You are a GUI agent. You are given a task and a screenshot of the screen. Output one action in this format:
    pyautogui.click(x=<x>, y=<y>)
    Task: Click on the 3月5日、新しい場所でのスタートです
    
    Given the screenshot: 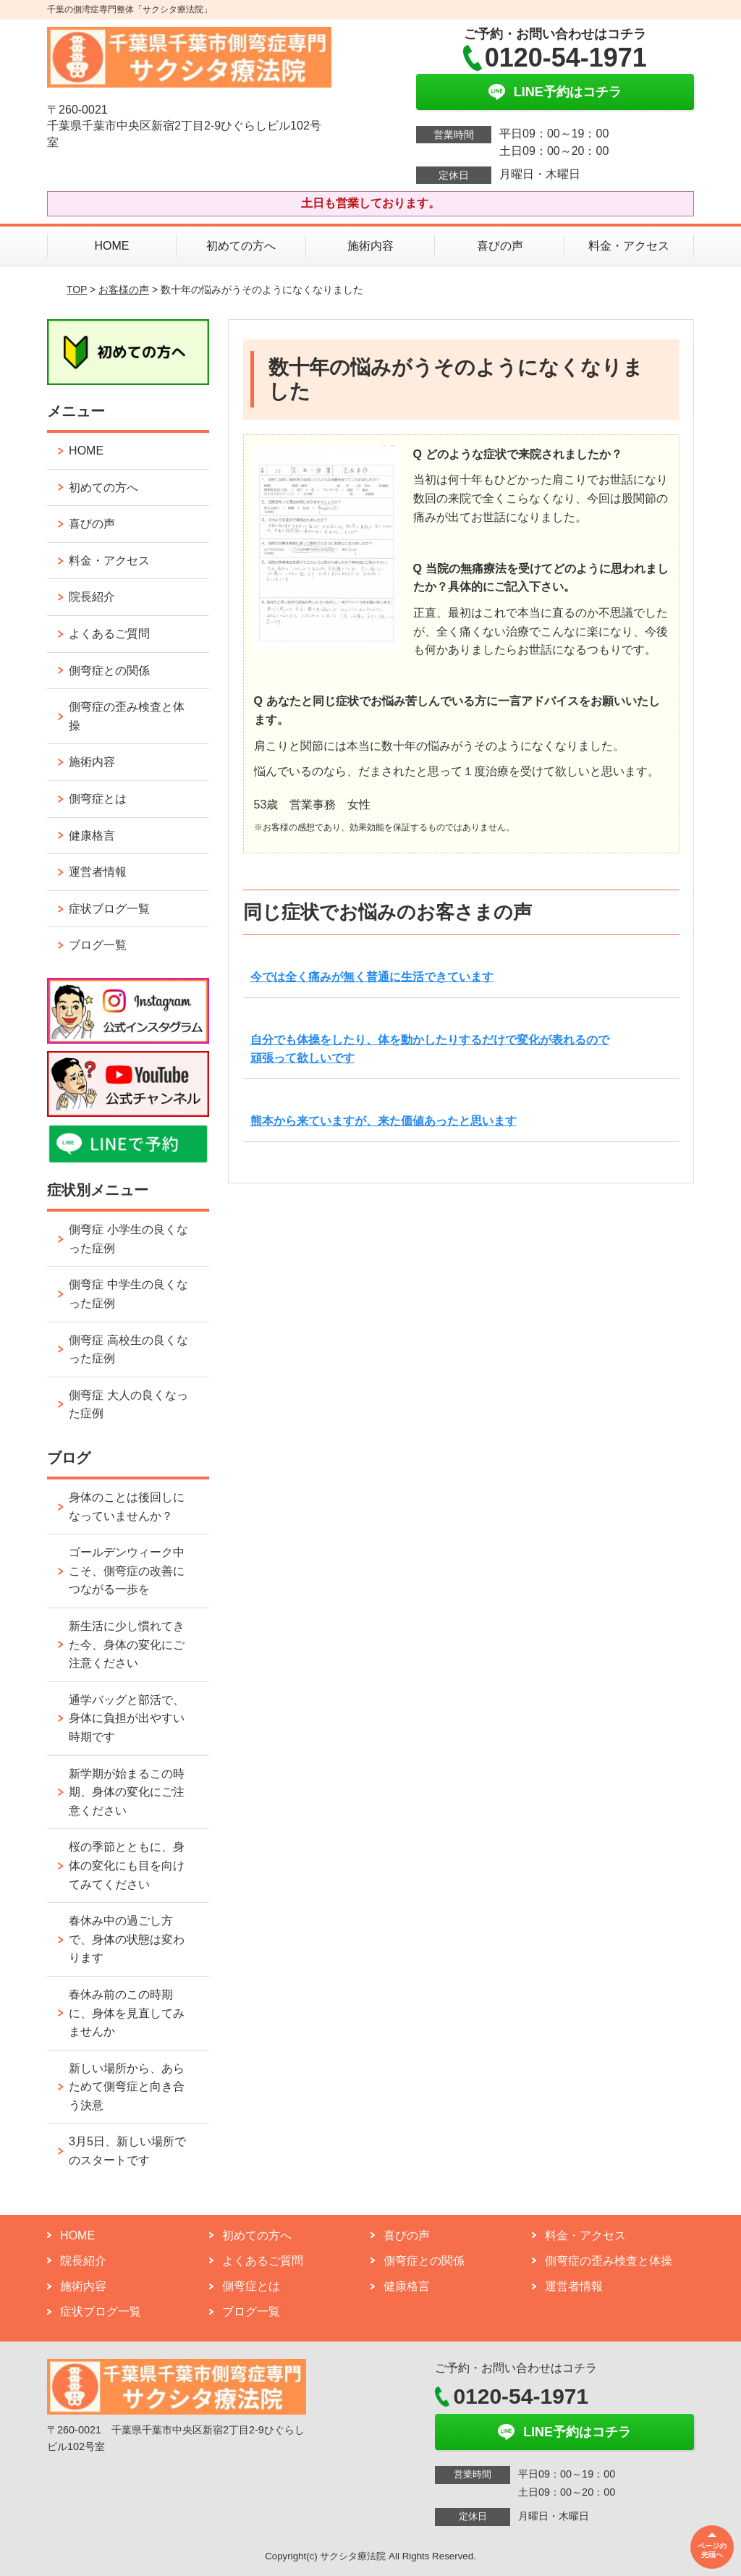 What is the action you would take?
    pyautogui.click(x=127, y=2150)
    